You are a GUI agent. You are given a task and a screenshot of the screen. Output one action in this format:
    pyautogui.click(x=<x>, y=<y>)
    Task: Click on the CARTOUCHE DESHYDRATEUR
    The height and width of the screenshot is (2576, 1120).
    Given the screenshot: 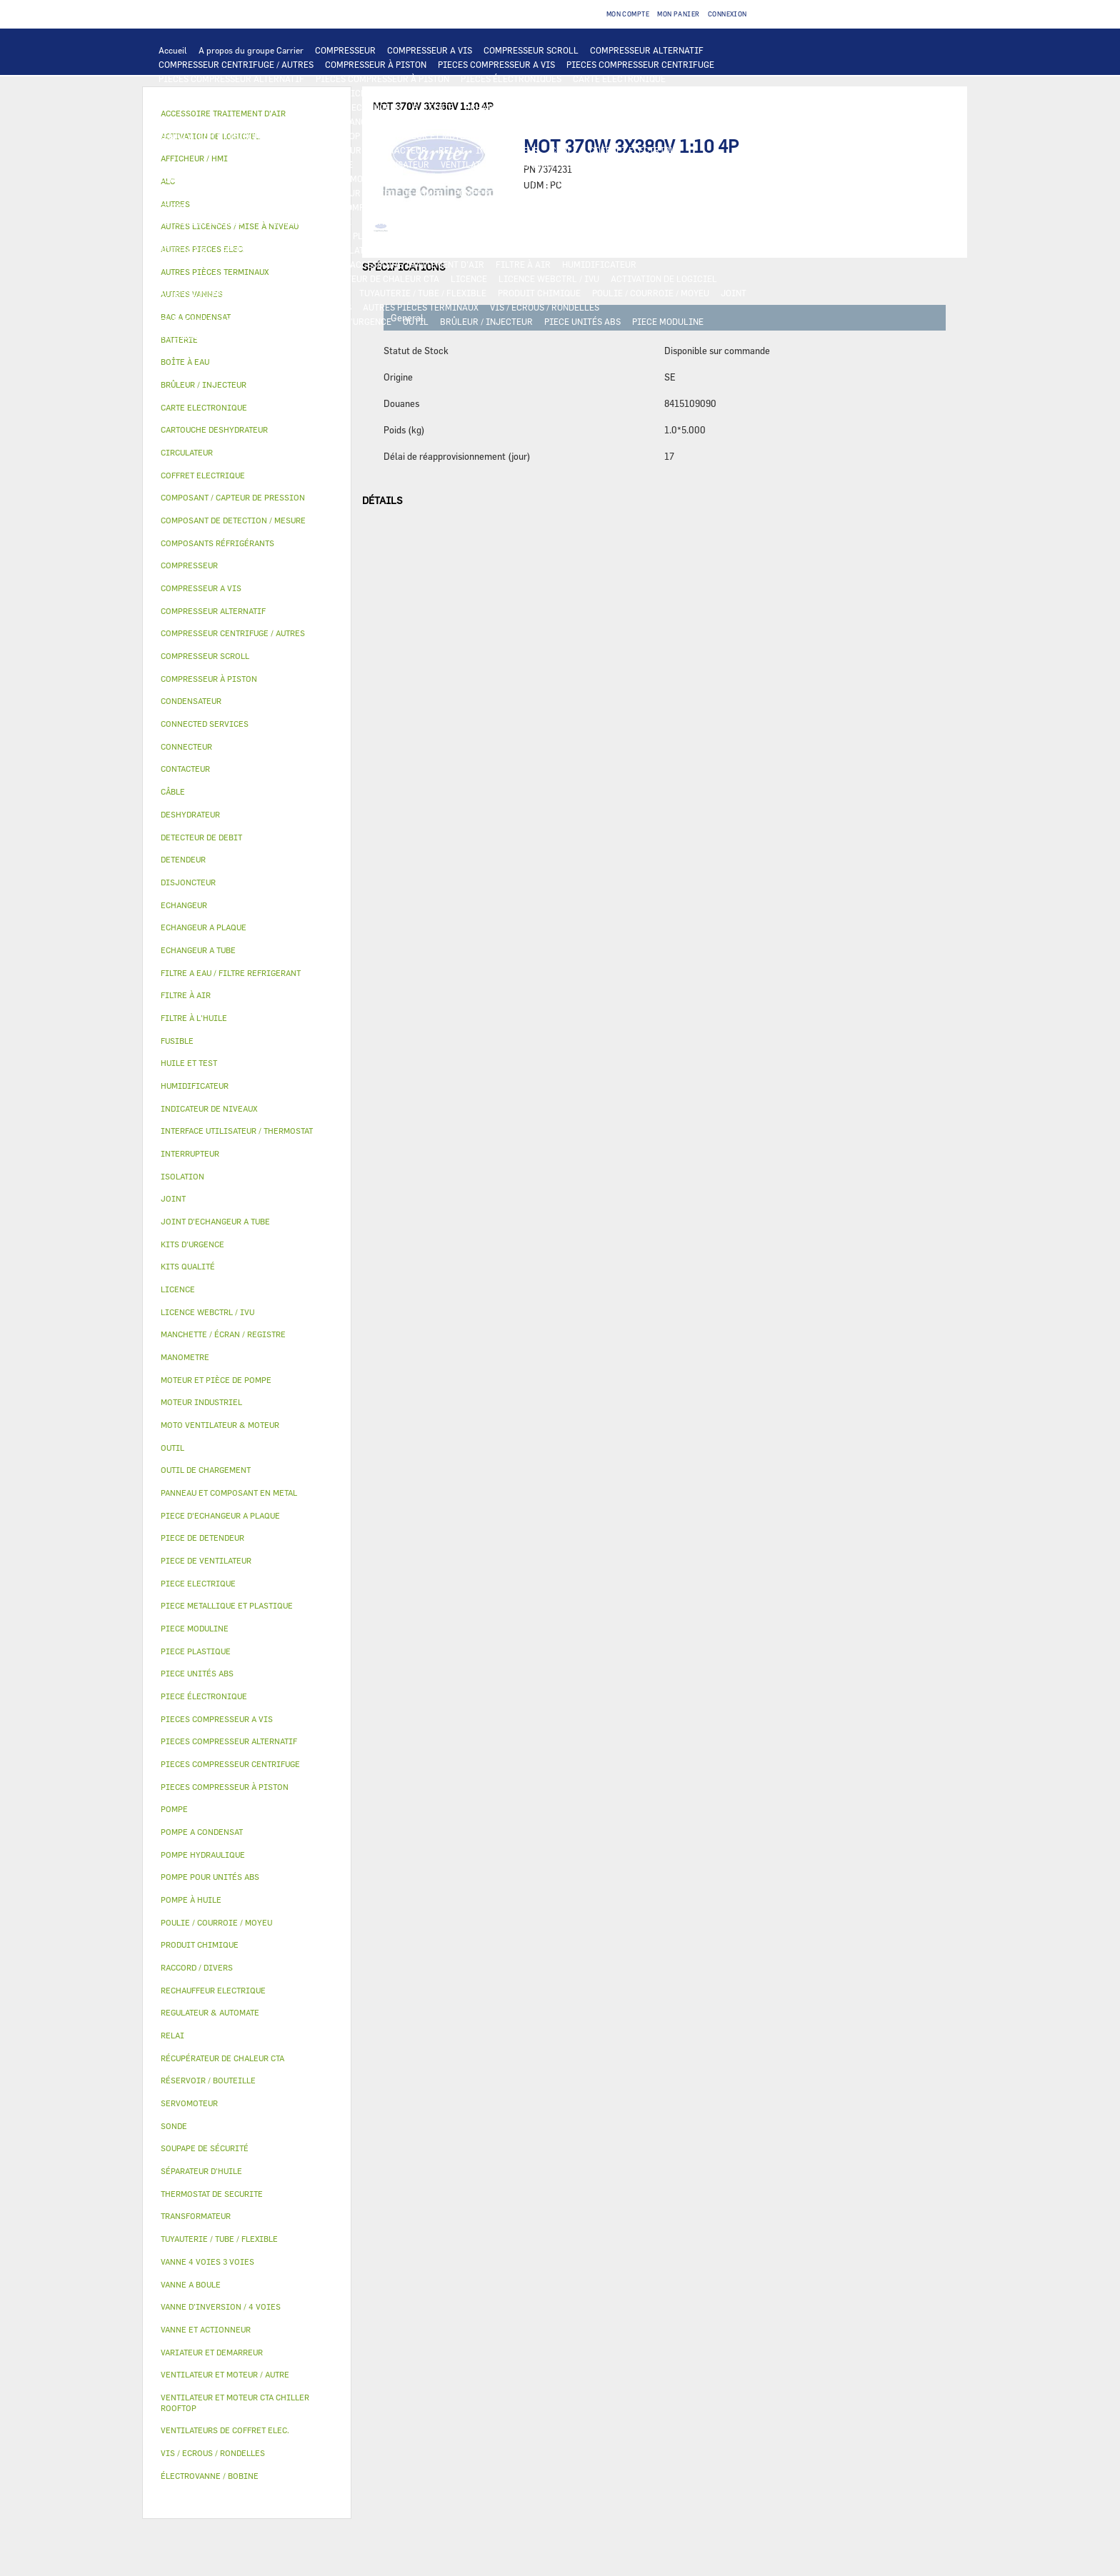 What is the action you would take?
    pyautogui.click(x=497, y=221)
    